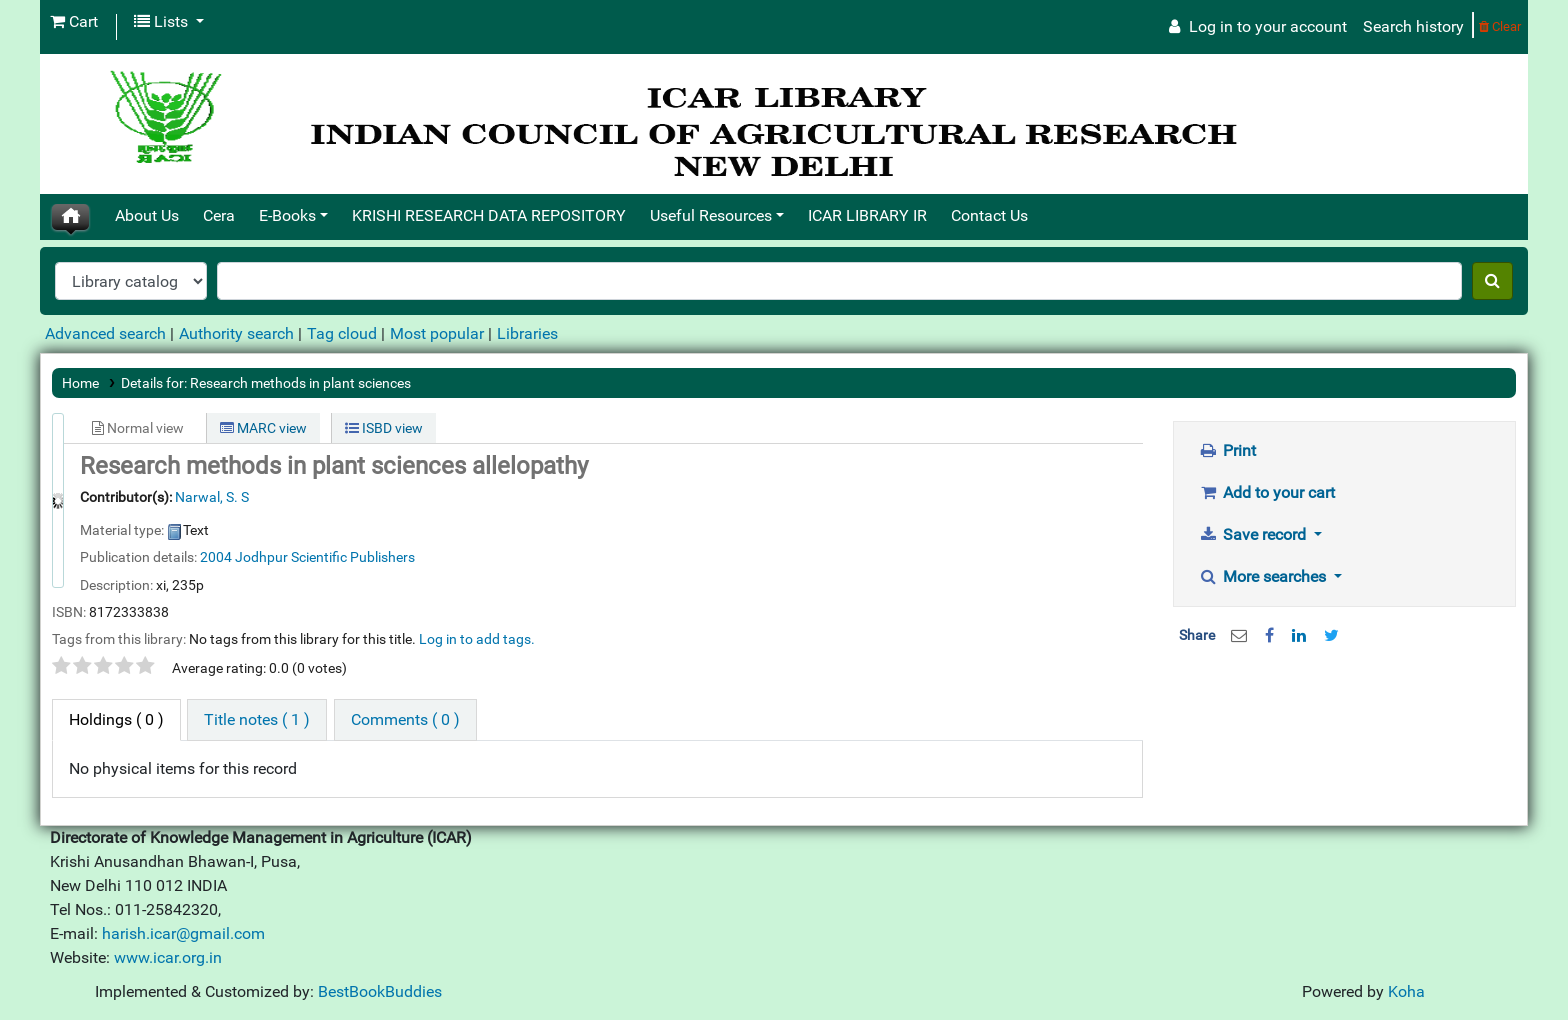  Describe the element at coordinates (489, 215) in the screenshot. I see `KRISHI RESEARCH DATA REPOSITORY` at that location.